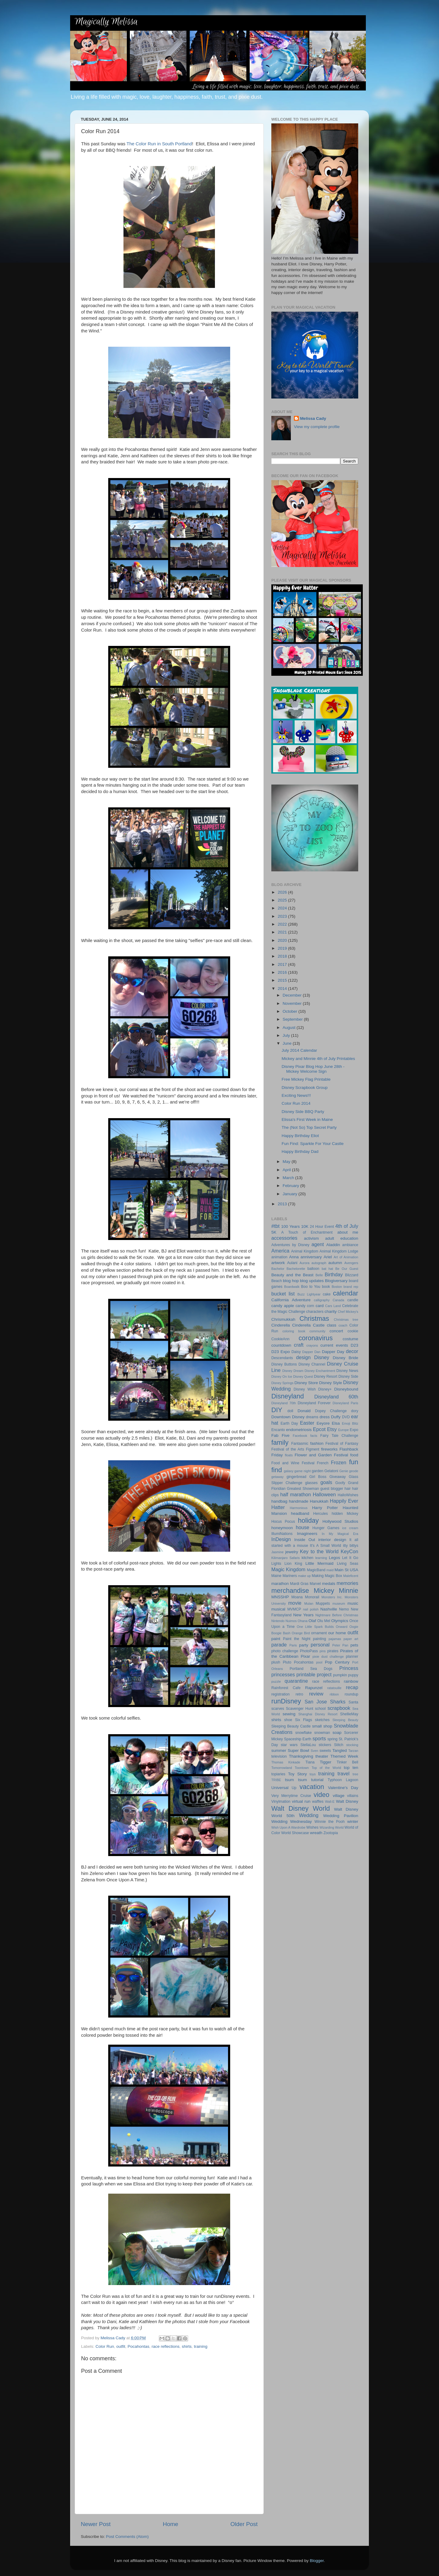 The image size is (439, 2576). Describe the element at coordinates (339, 1435) in the screenshot. I see `Fairy Tale Challenge` at that location.